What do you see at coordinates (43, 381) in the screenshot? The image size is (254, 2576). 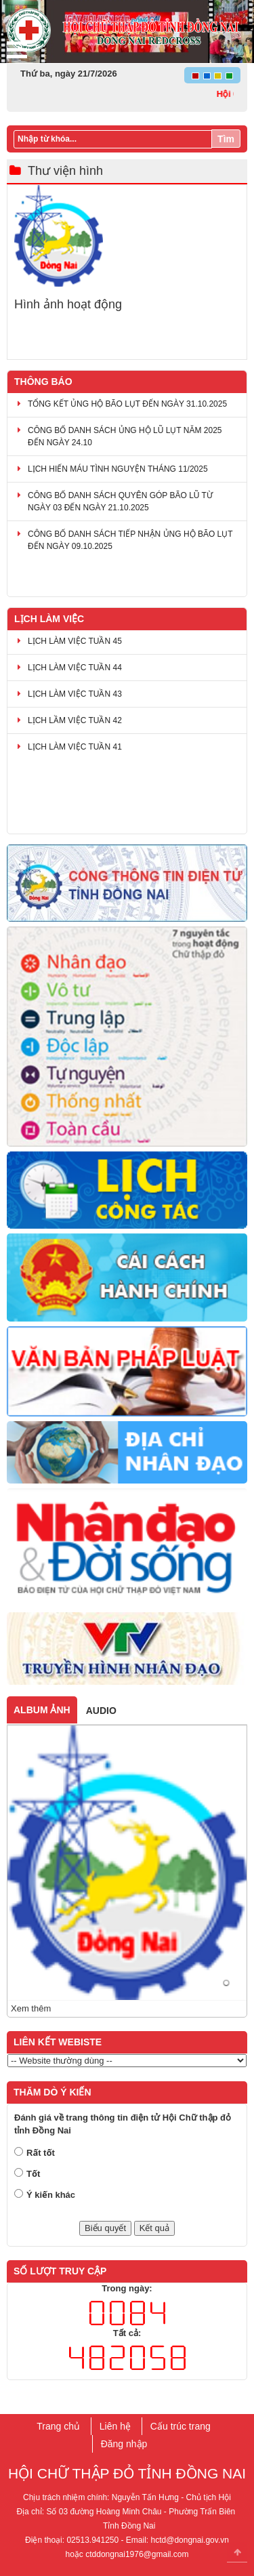 I see `Thông báo` at bounding box center [43, 381].